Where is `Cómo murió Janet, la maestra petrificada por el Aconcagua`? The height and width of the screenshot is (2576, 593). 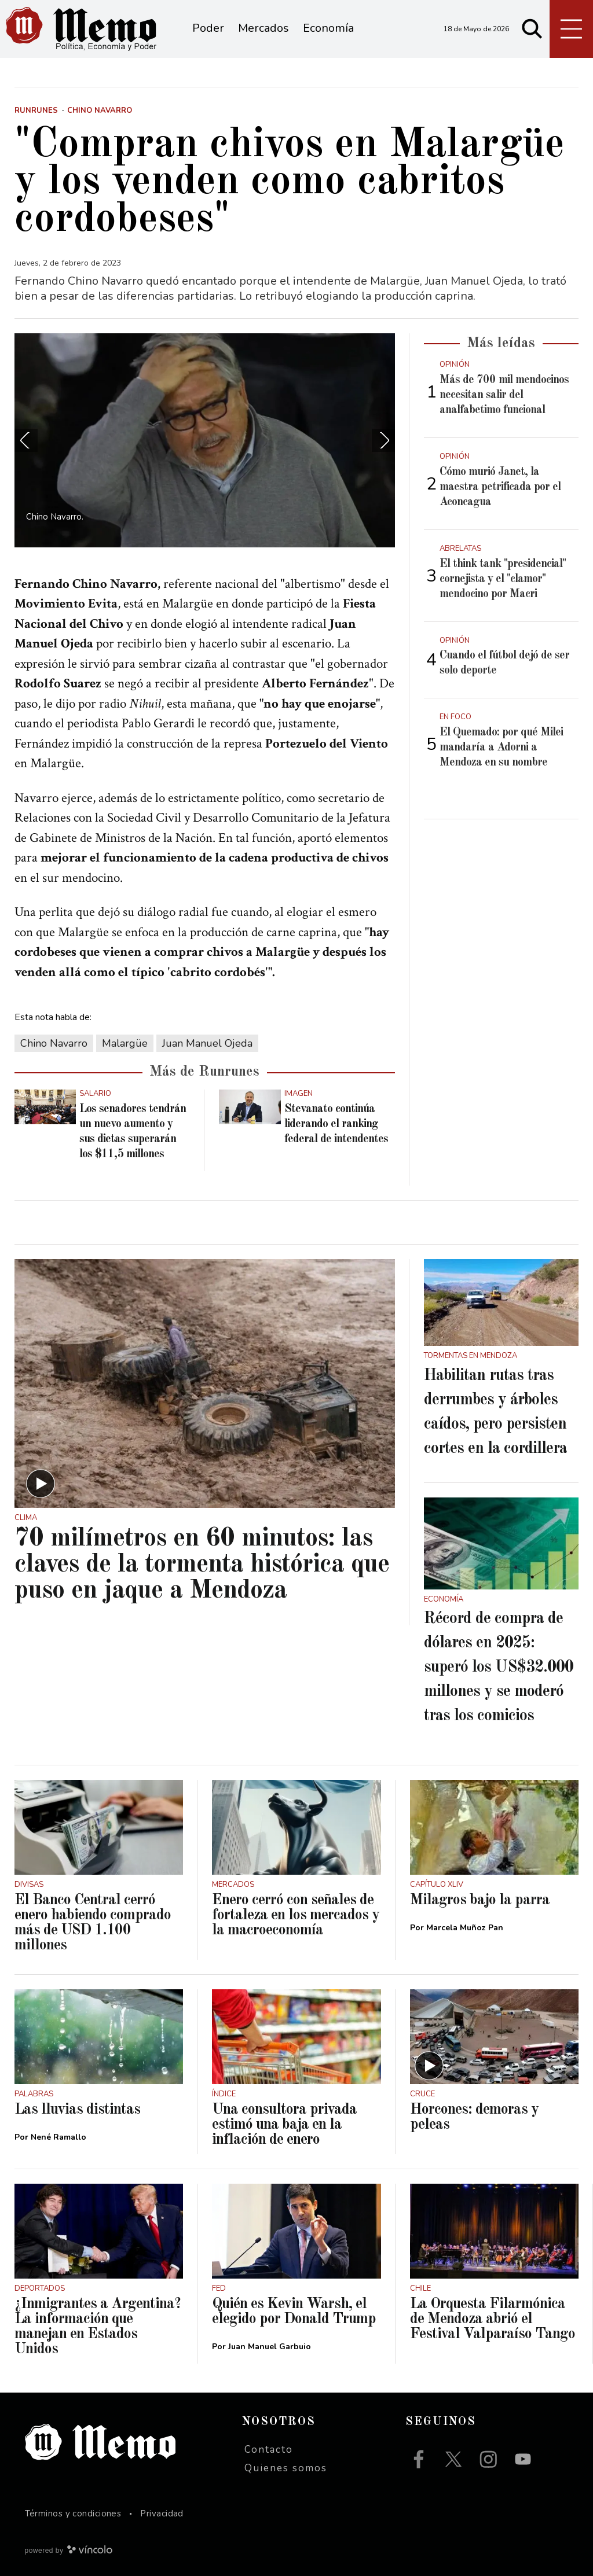 Cómo murió Janet, la maestra petrificada por el Aconcagua is located at coordinates (500, 487).